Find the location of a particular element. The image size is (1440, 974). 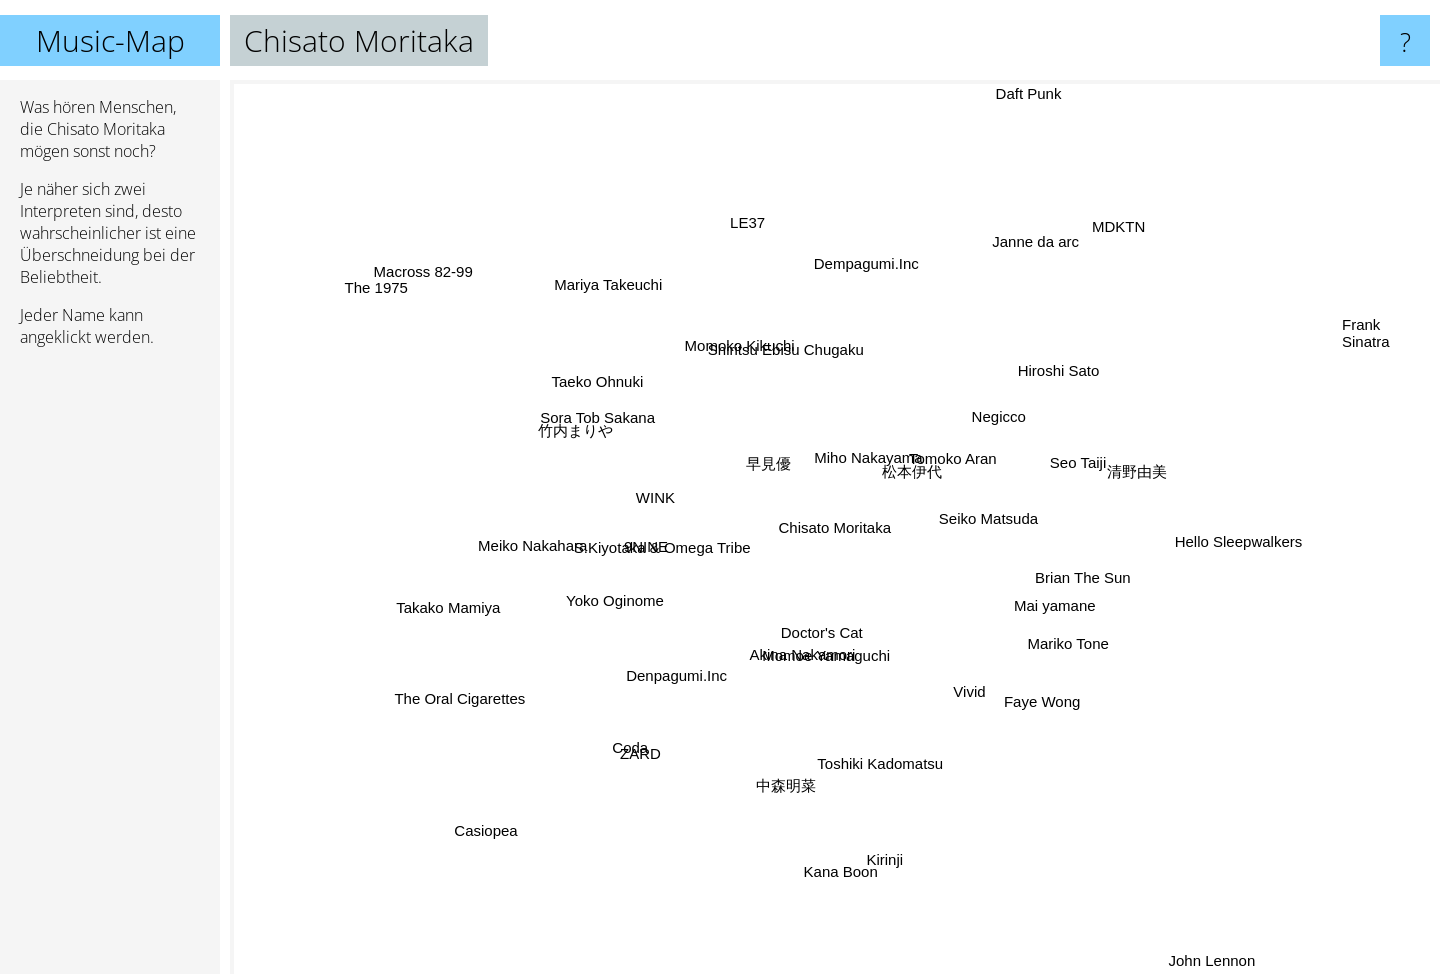

中森明菜 is located at coordinates (789, 785).